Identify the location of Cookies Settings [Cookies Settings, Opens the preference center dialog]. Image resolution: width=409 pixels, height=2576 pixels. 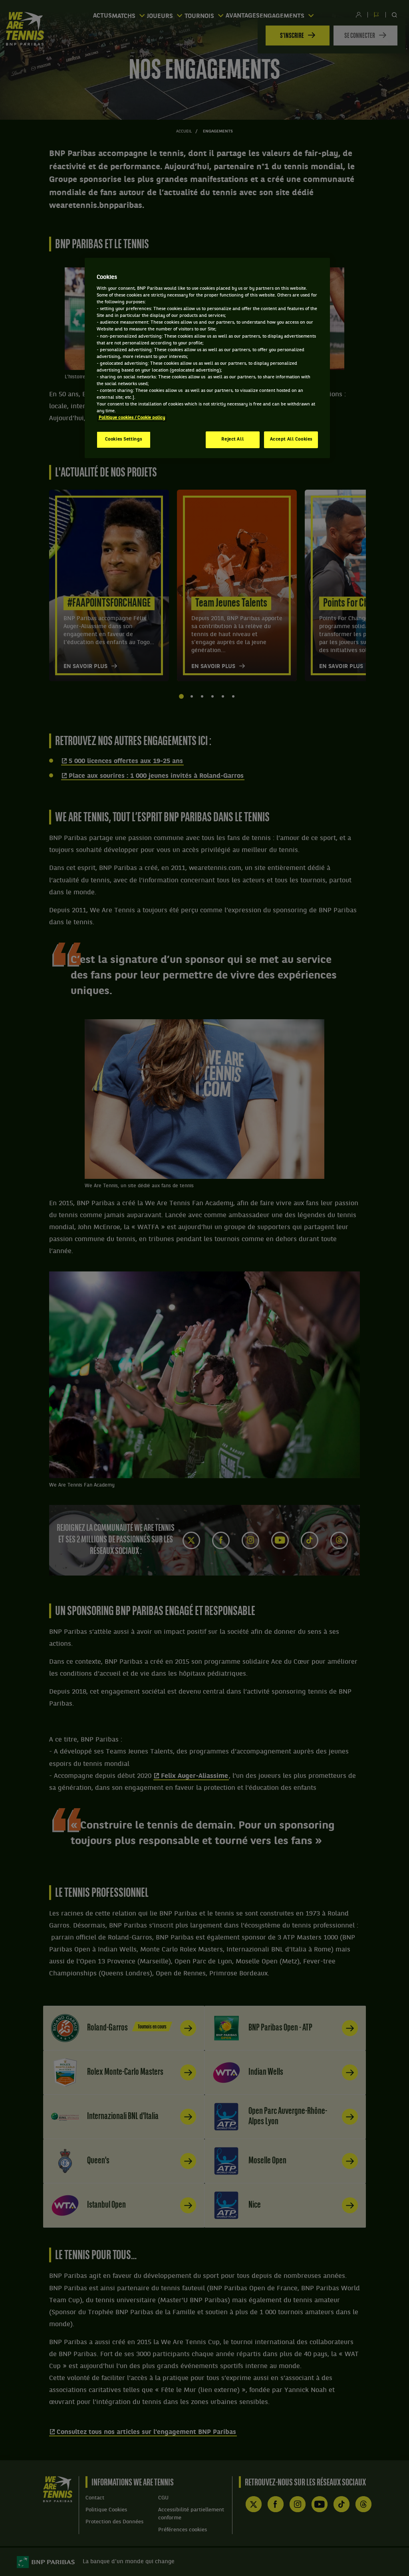
(123, 439).